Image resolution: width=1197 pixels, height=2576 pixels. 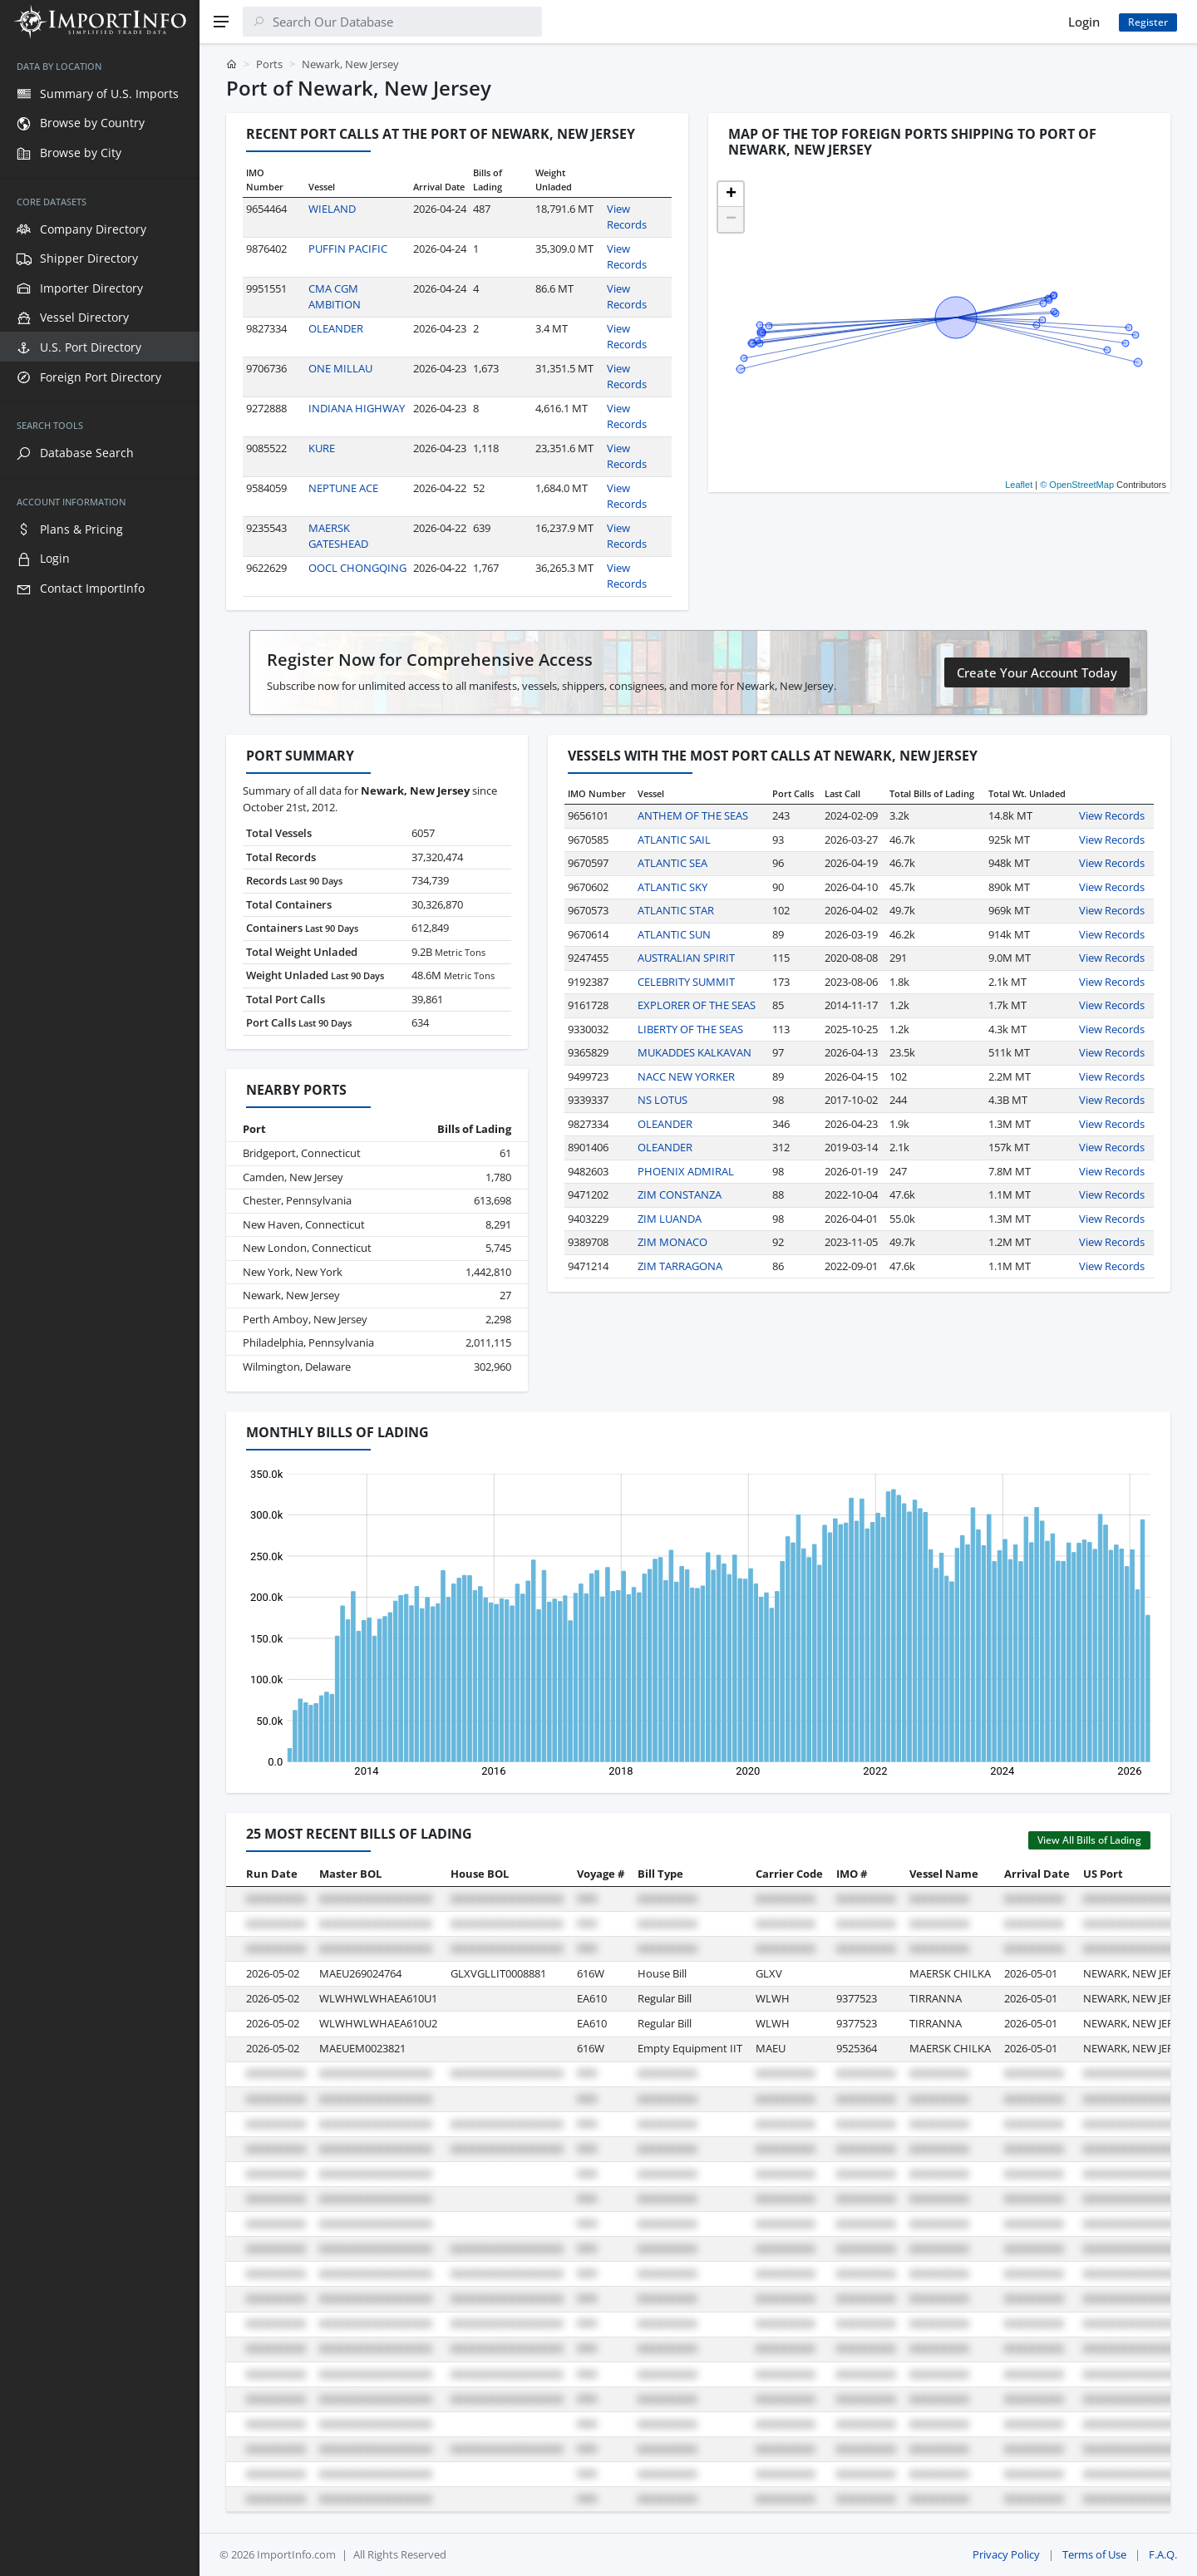 What do you see at coordinates (304, 1224) in the screenshot?
I see `New Haven, Connecticut` at bounding box center [304, 1224].